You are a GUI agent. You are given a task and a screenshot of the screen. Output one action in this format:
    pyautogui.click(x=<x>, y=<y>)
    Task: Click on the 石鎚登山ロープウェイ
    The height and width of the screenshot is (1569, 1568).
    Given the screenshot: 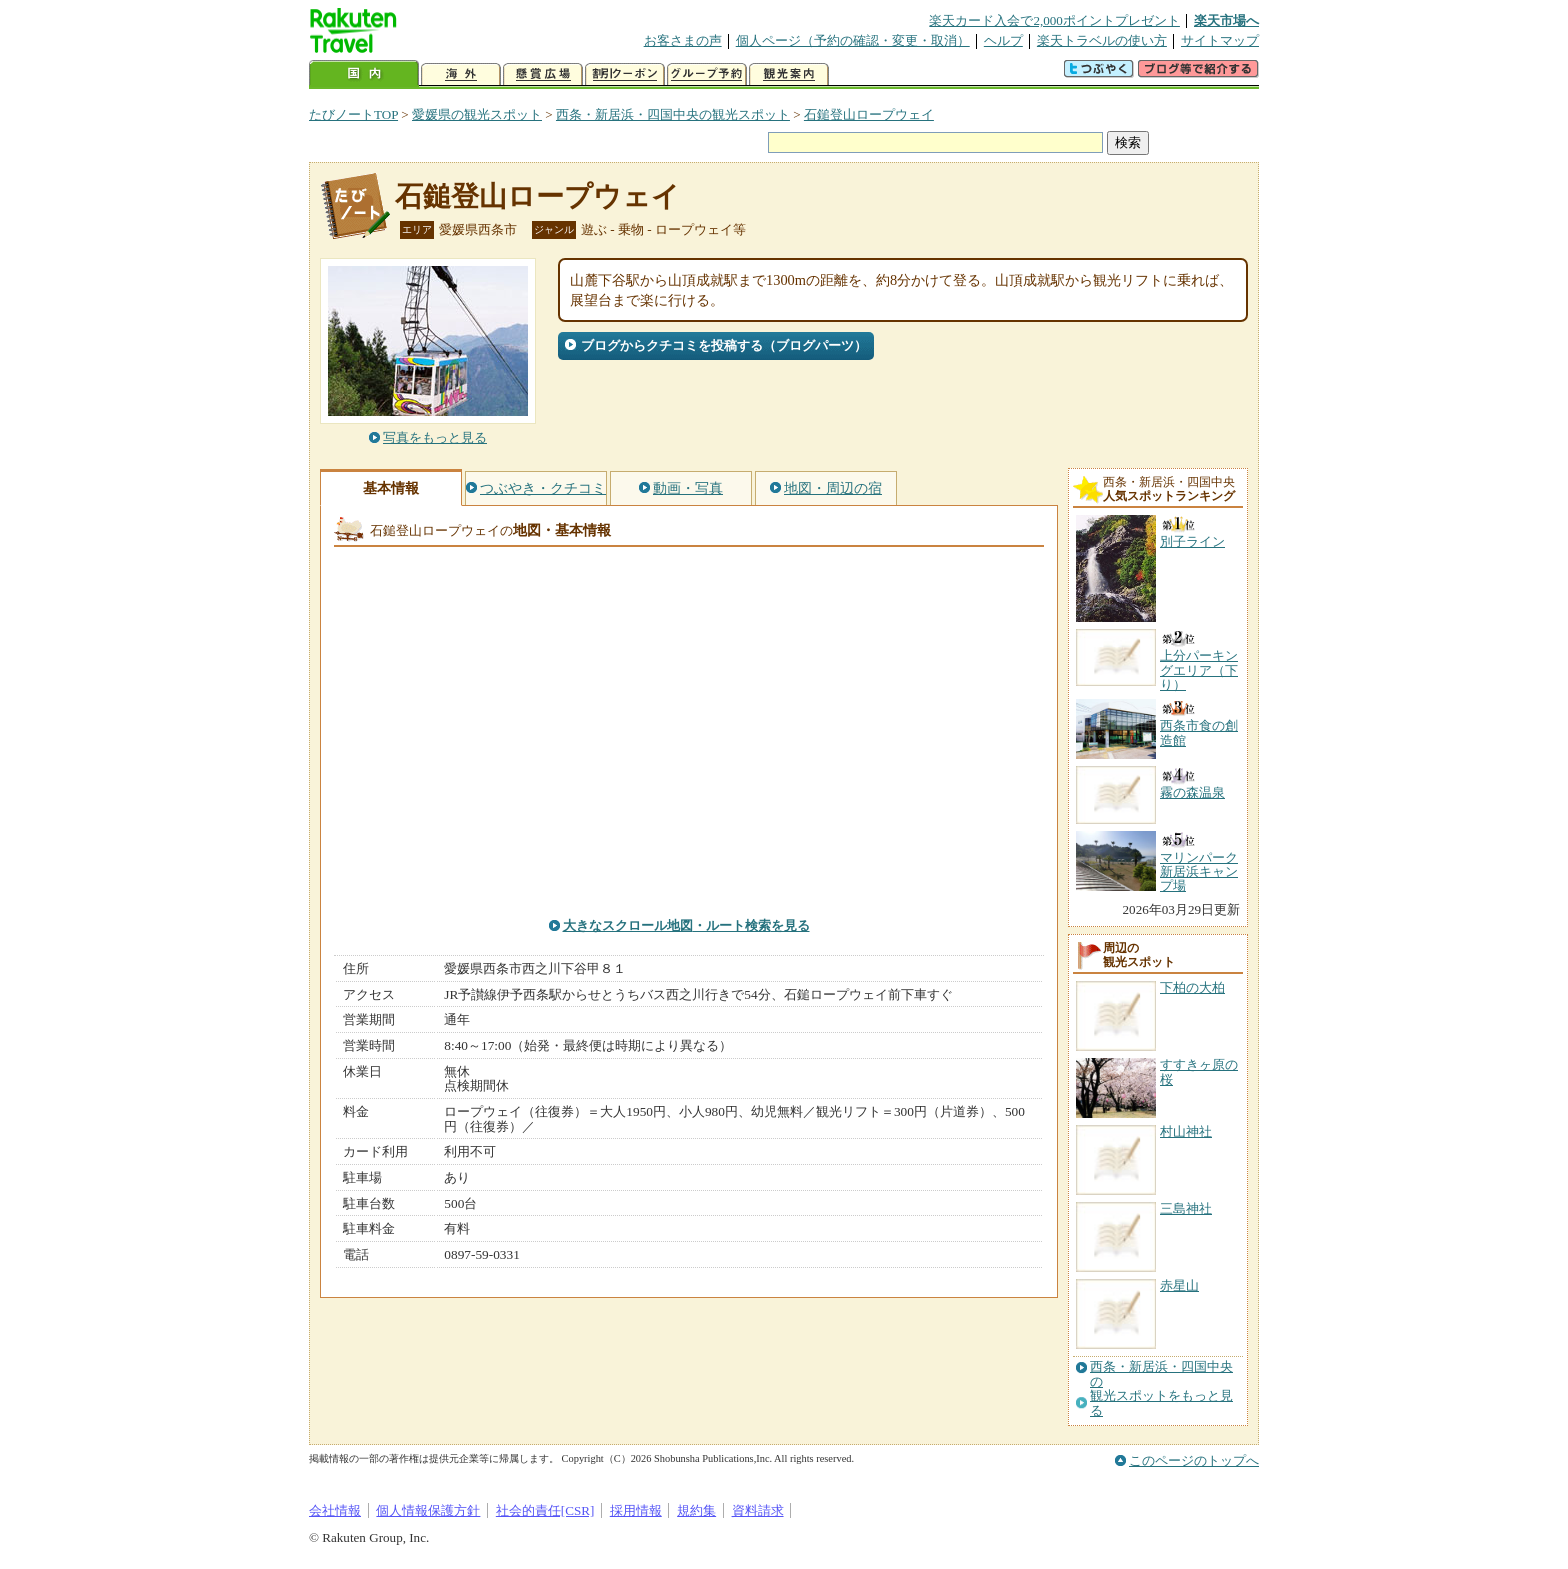 What is the action you would take?
    pyautogui.click(x=869, y=114)
    